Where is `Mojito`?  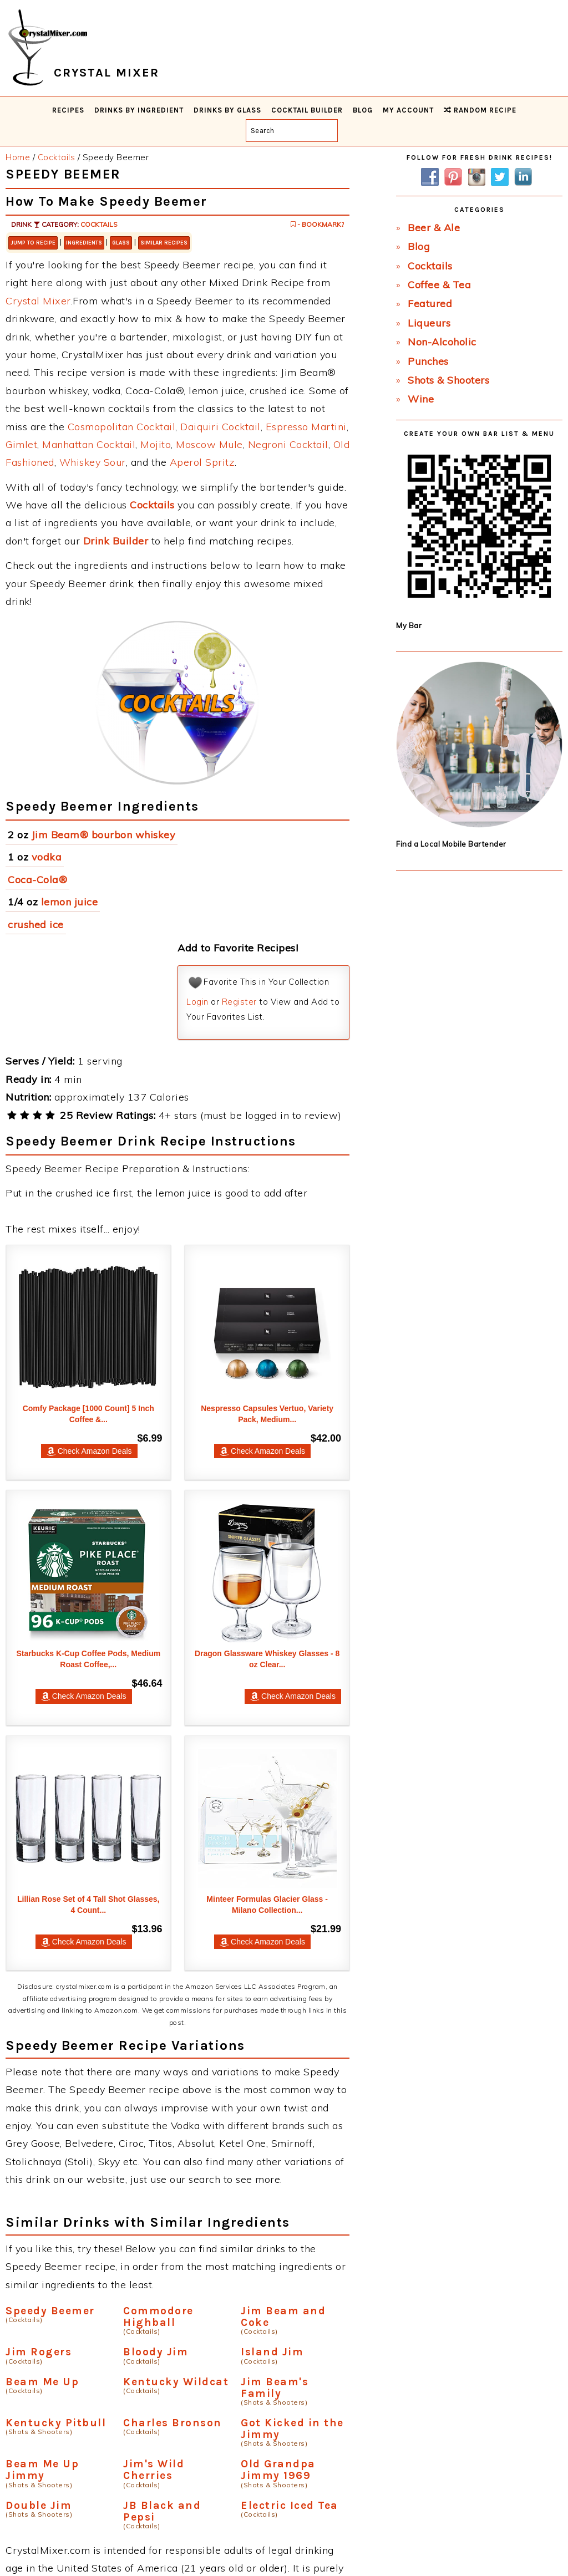 Mojito is located at coordinates (155, 444).